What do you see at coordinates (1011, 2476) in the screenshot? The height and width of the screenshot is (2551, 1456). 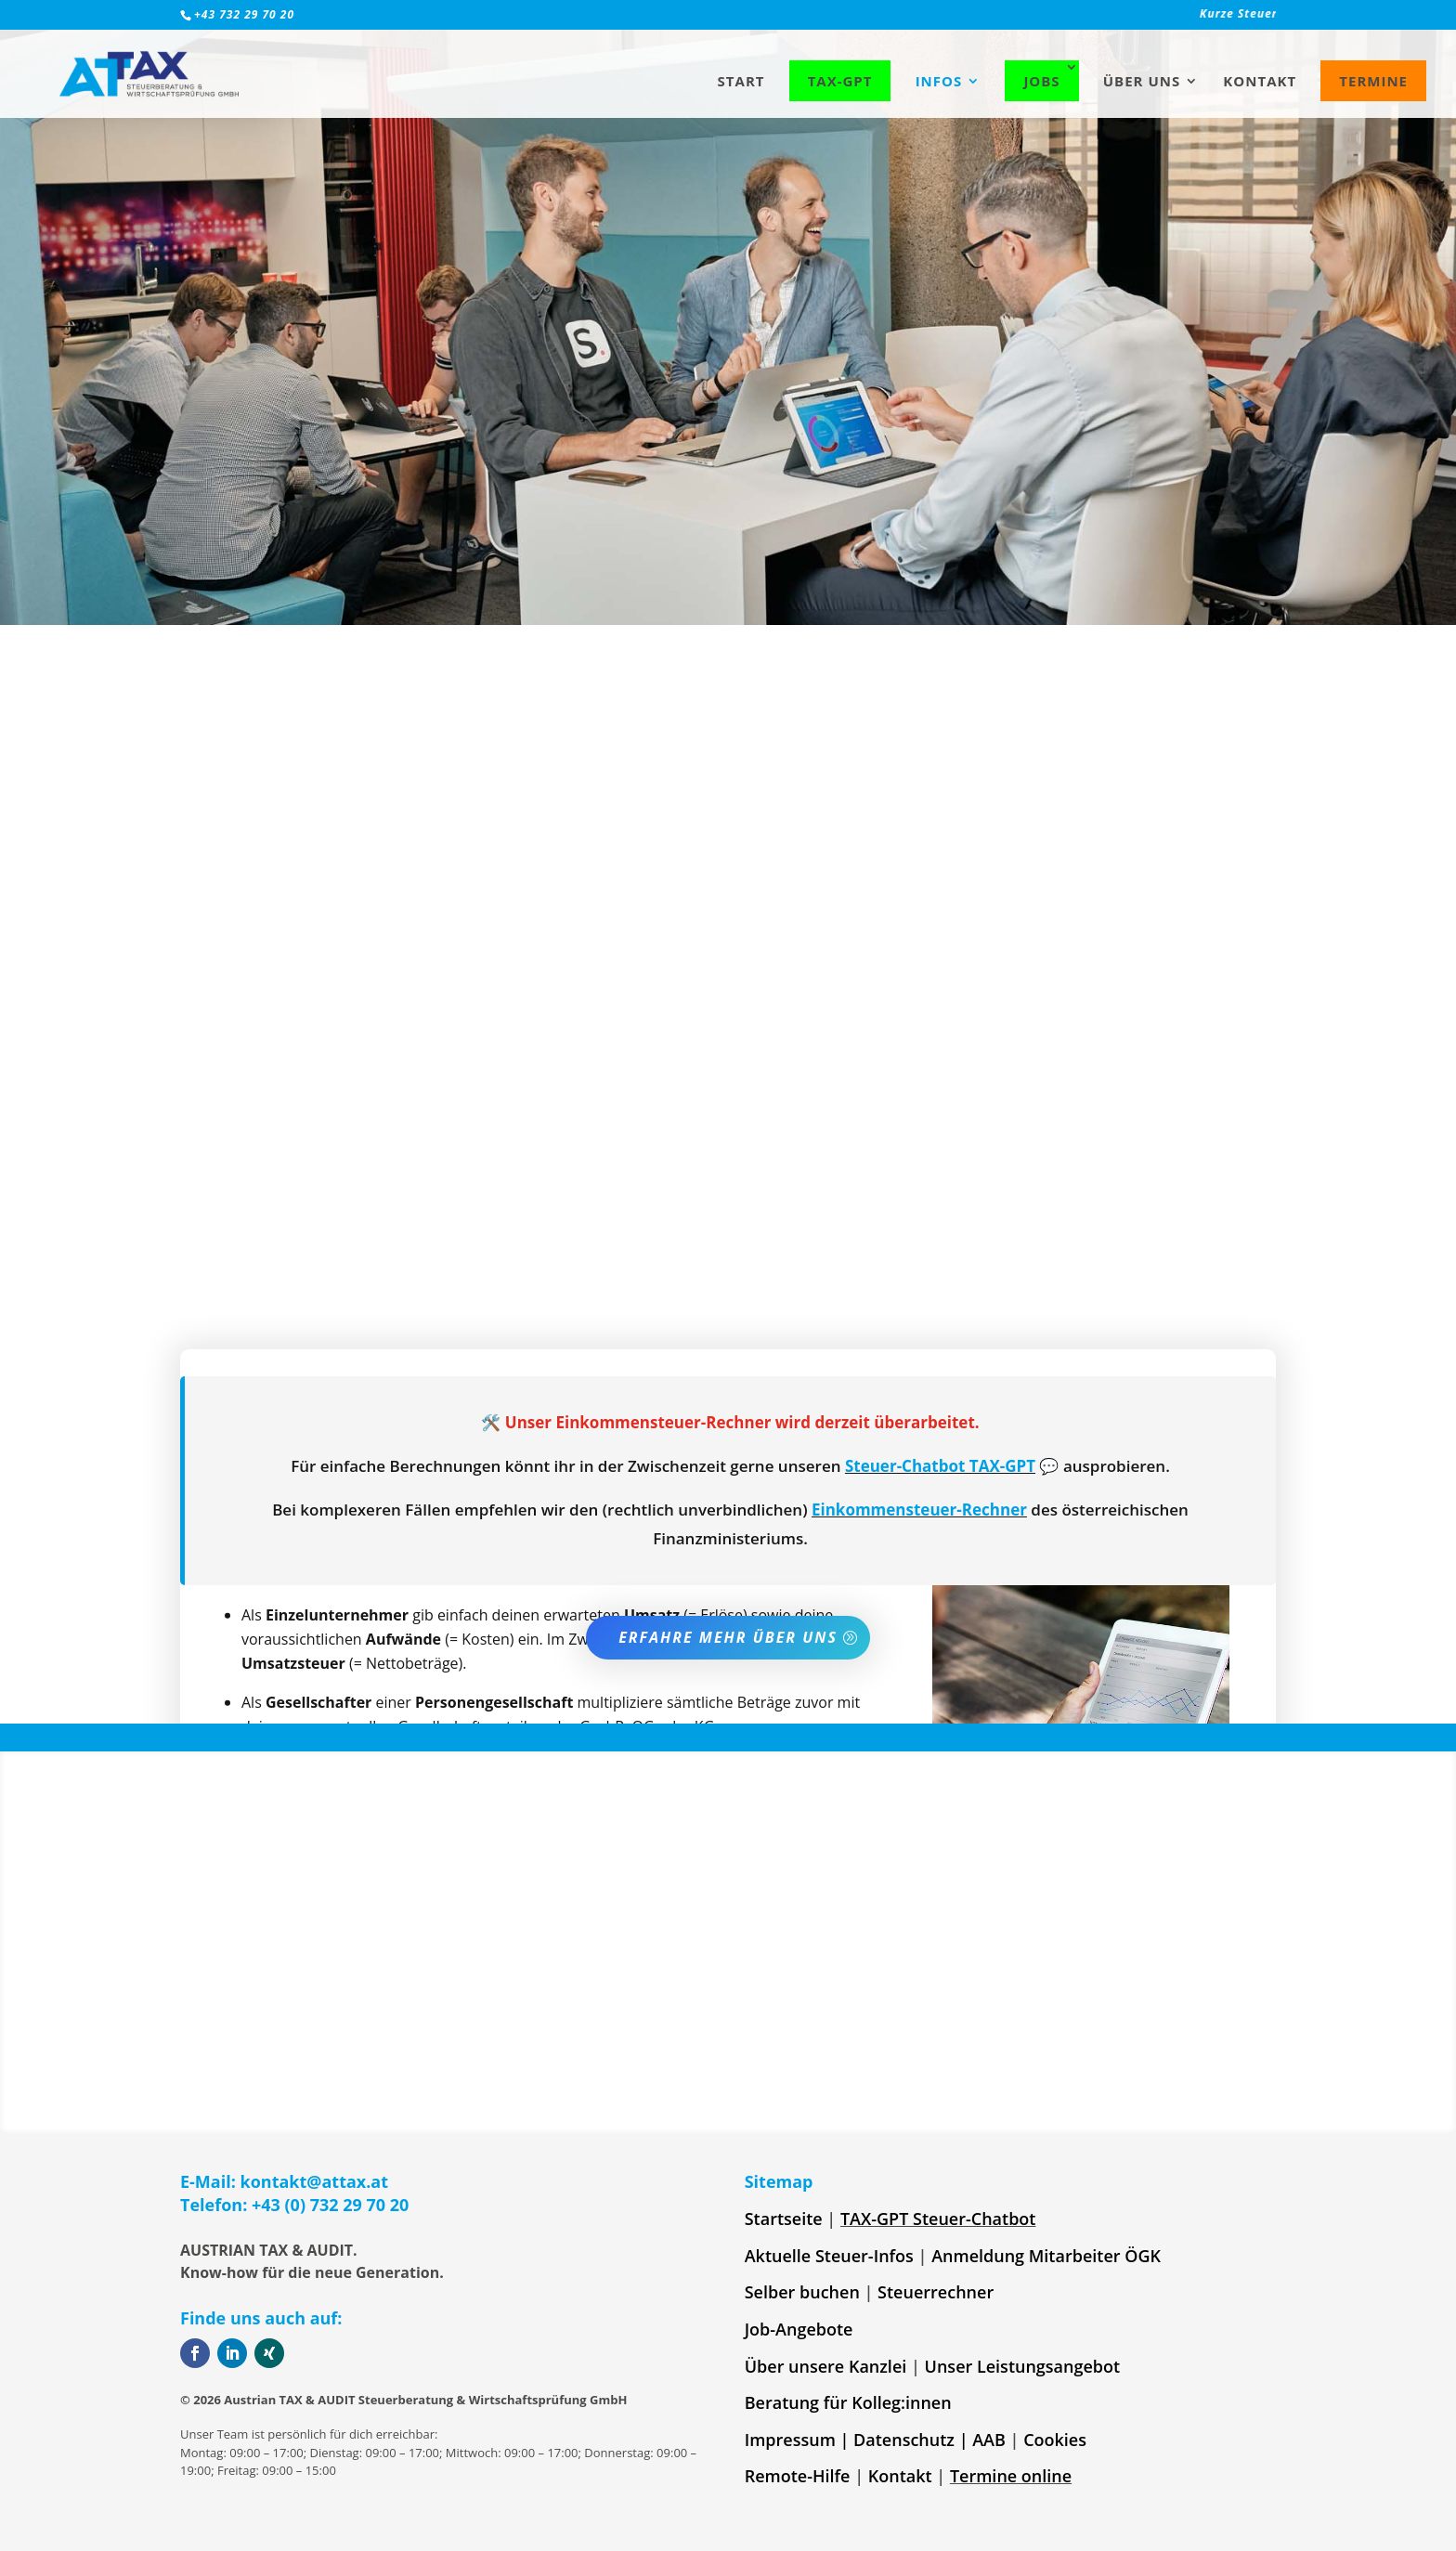 I see `Termine online [link]` at bounding box center [1011, 2476].